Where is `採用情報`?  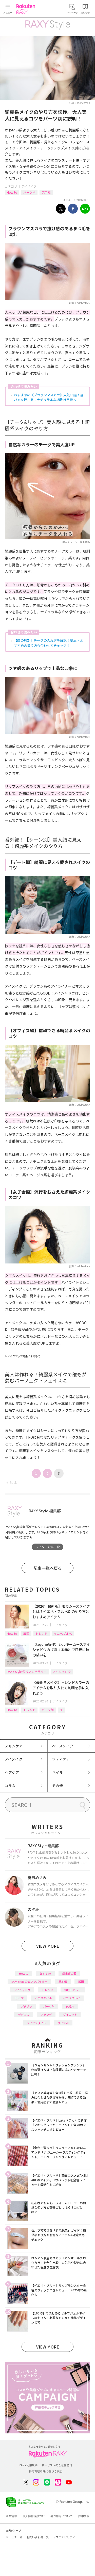 採用情報 is located at coordinates (83, 2516).